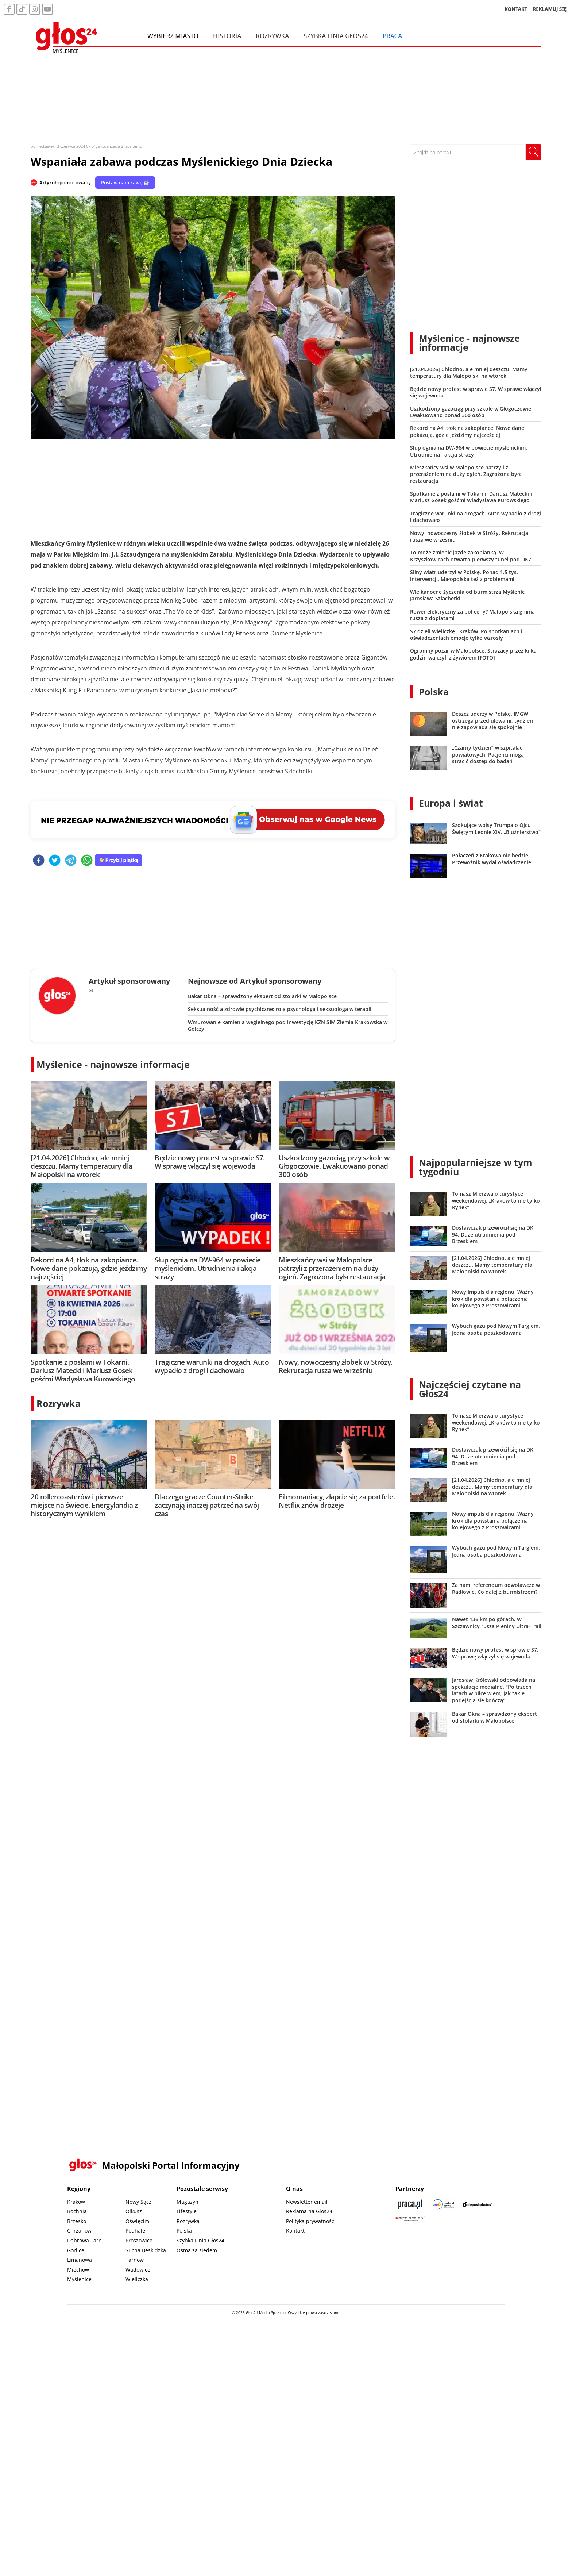 Image resolution: width=572 pixels, height=2576 pixels. Describe the element at coordinates (550, 8) in the screenshot. I see `REKLAMUJ SIĘ` at that location.